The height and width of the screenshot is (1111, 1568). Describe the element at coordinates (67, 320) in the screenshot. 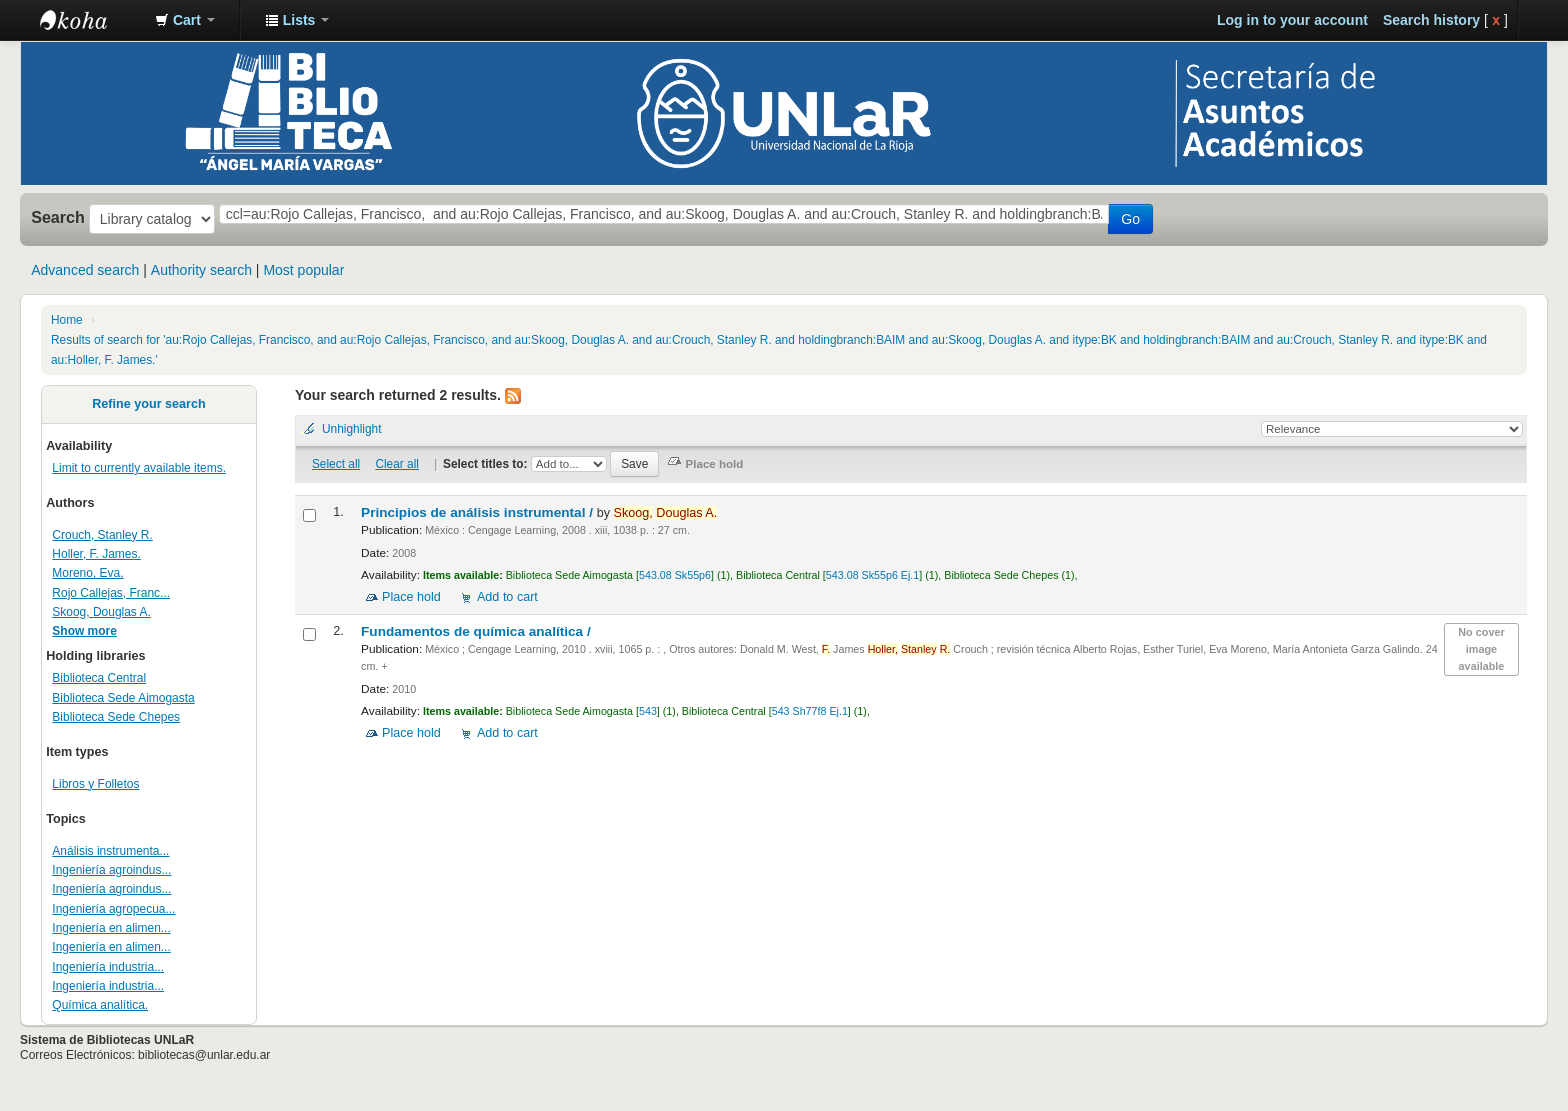

I see `Home` at that location.